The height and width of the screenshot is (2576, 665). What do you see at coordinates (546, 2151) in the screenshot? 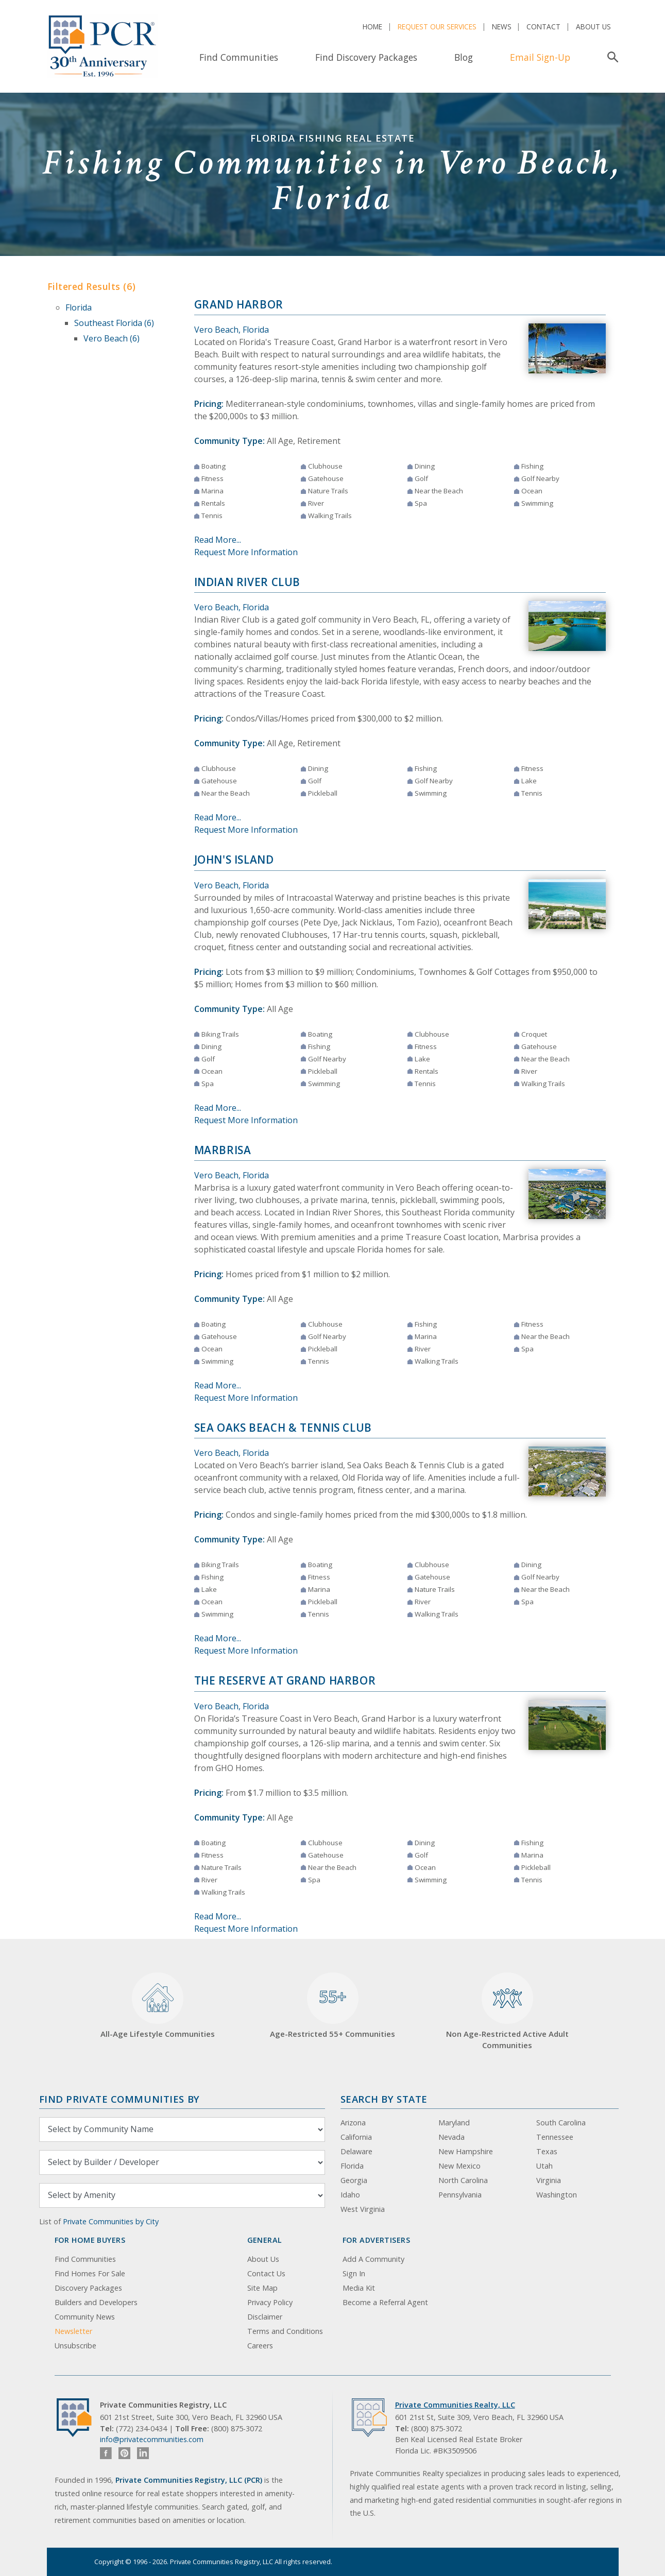
I see `Texas` at bounding box center [546, 2151].